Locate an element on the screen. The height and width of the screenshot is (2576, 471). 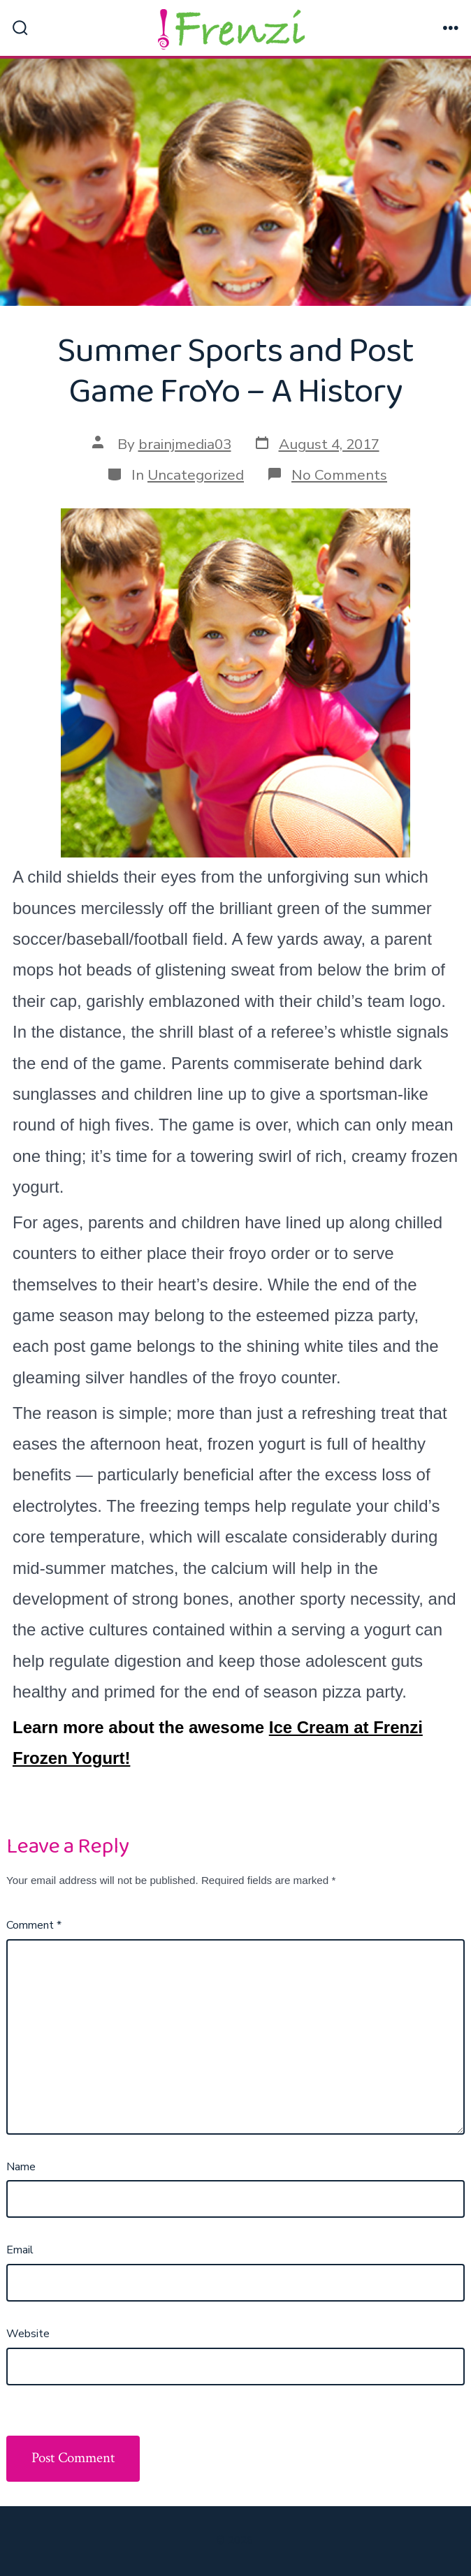
Comment is located at coordinates (33, 1925).